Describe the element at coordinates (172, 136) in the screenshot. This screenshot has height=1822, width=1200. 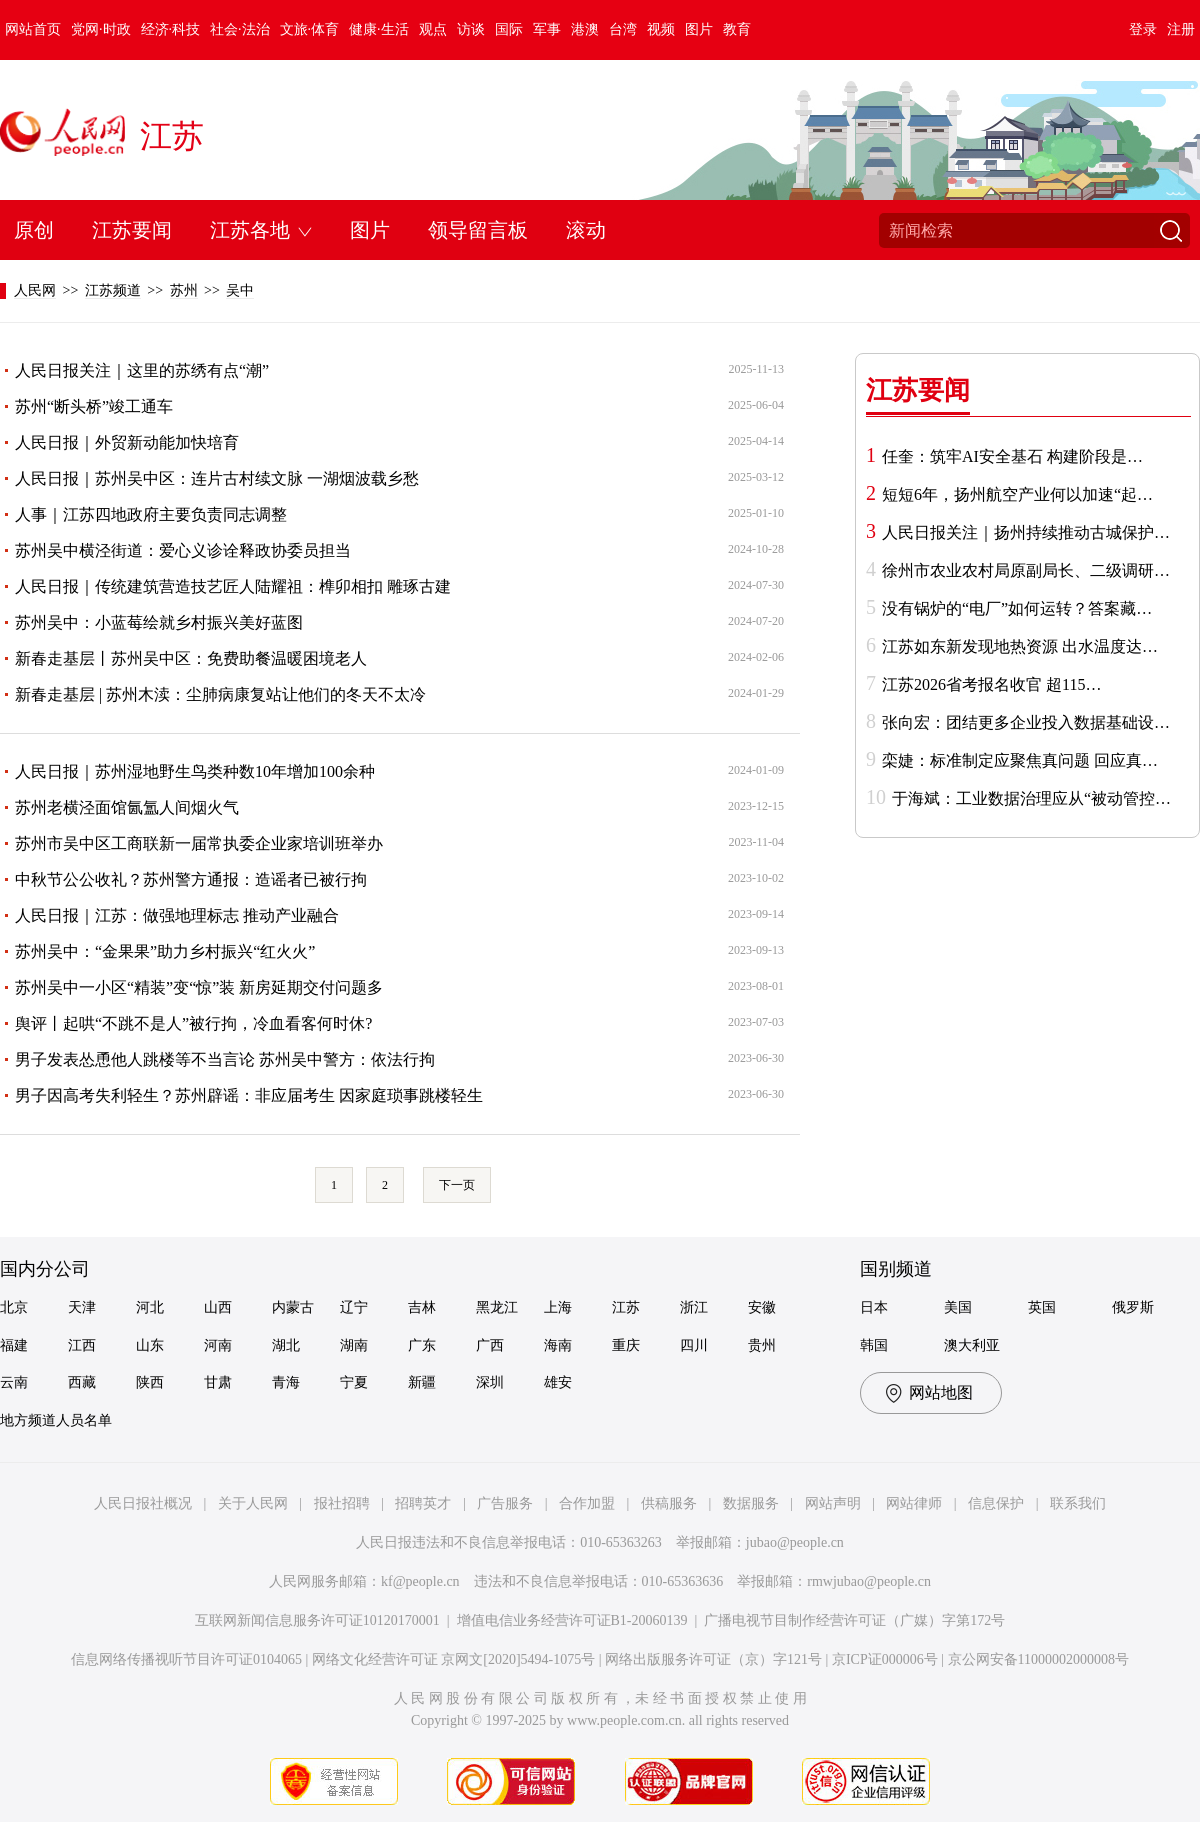
I see `江苏` at that location.